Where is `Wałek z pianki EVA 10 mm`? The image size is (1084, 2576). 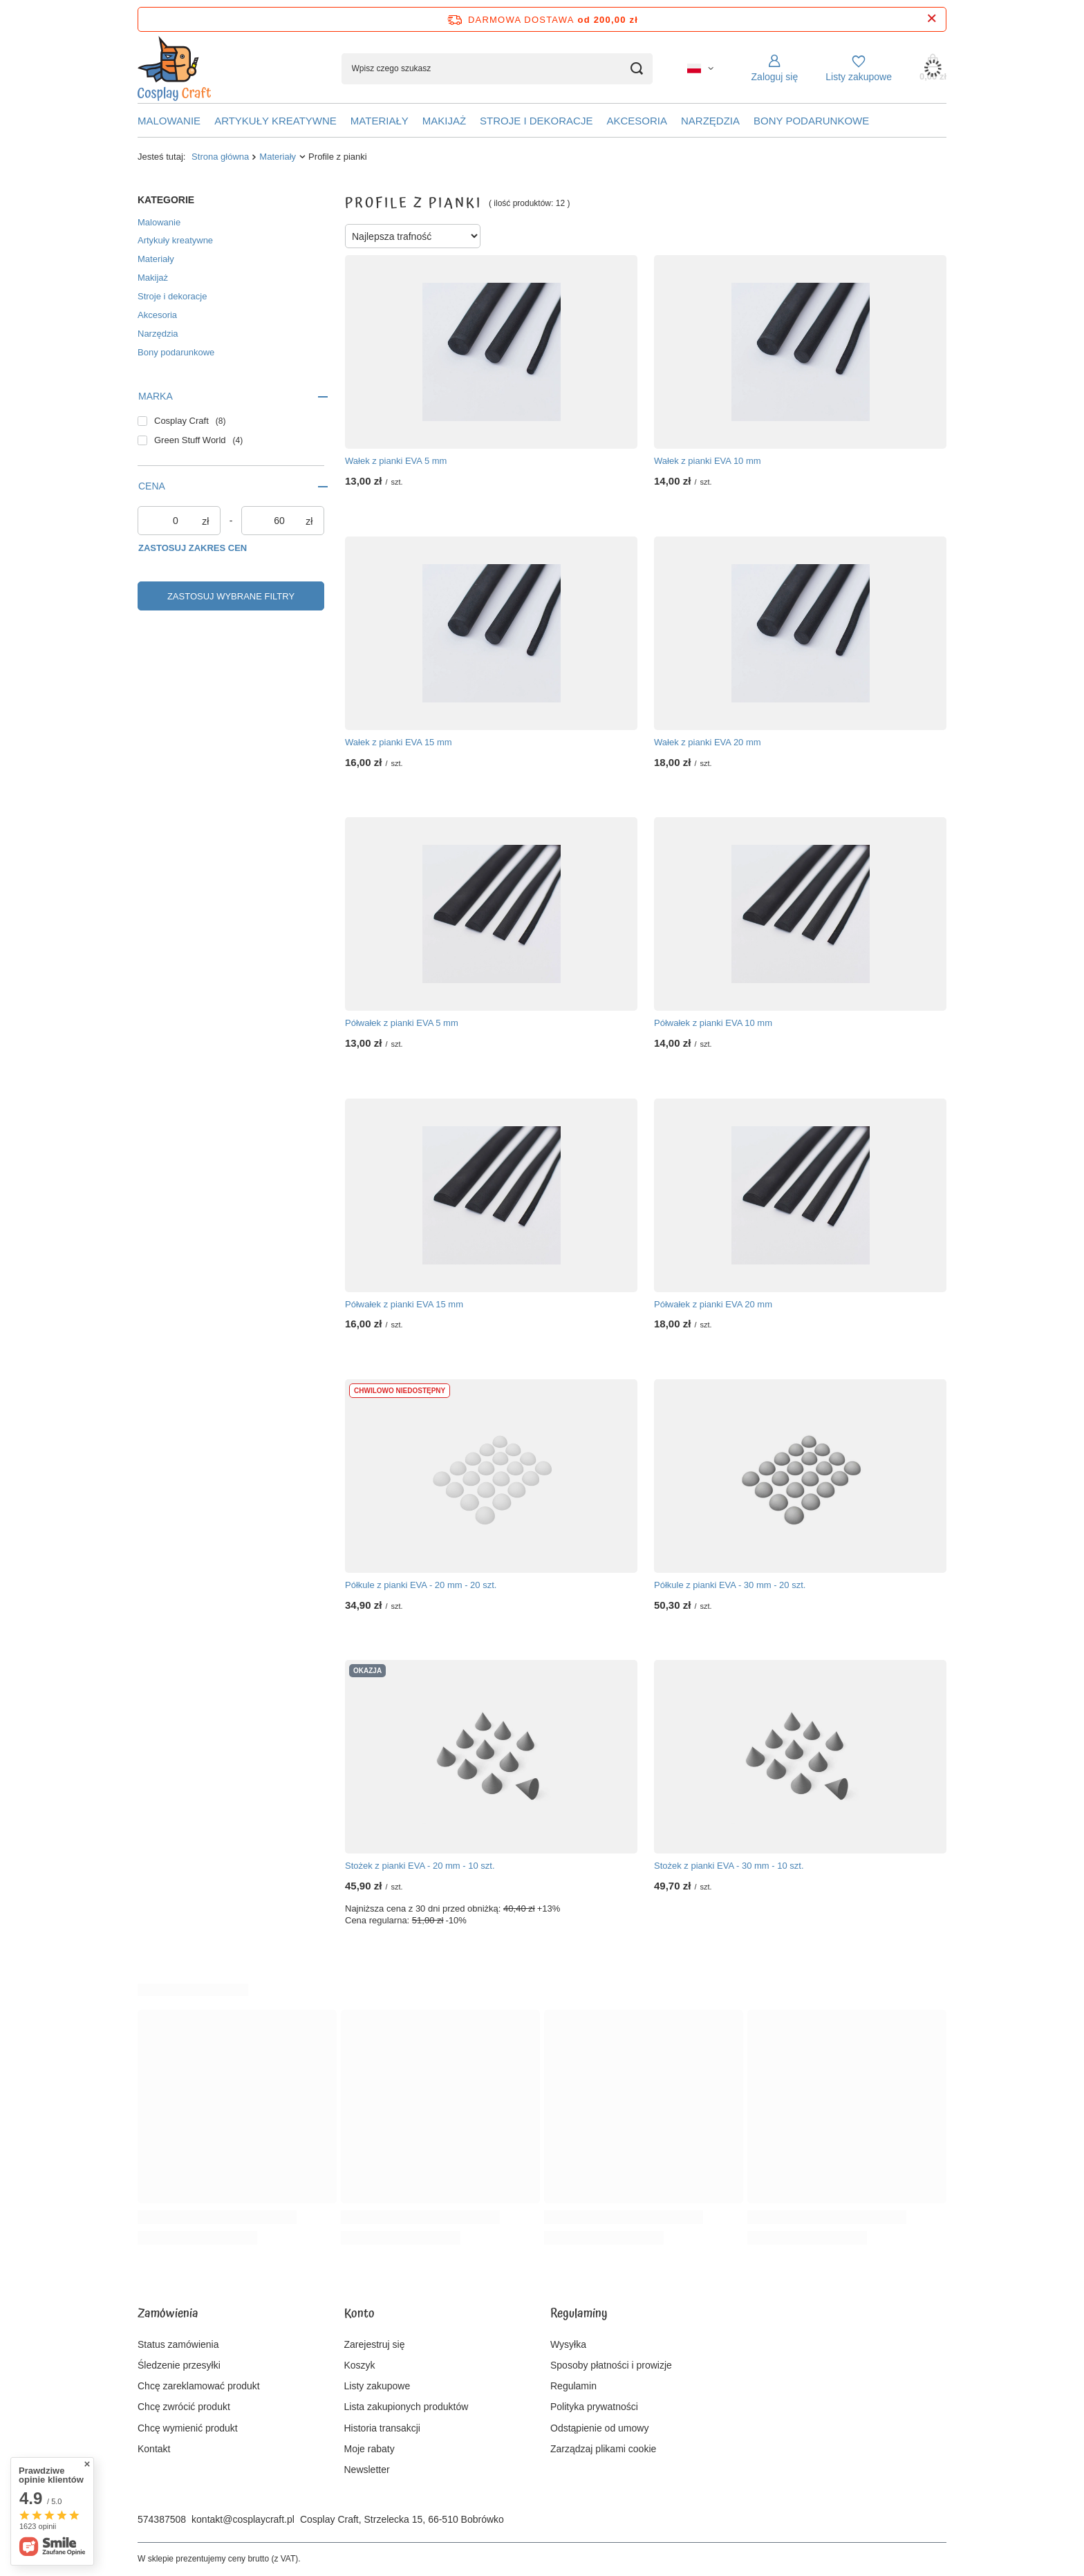 Wałek z pianki EVA 10 mm is located at coordinates (707, 461).